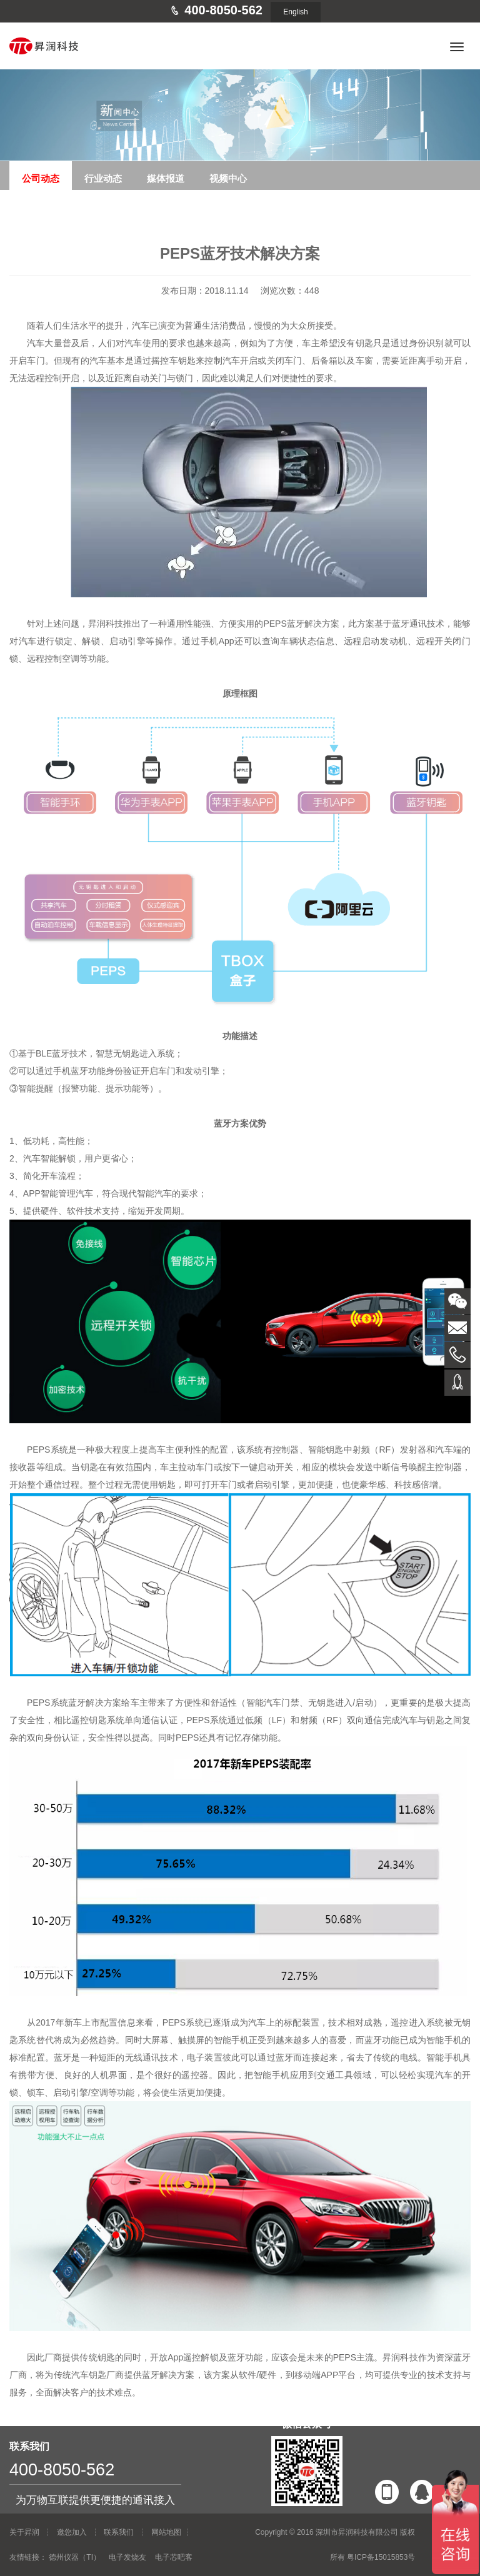 The height and width of the screenshot is (2576, 480). I want to click on 电子发烧友, so click(127, 2557).